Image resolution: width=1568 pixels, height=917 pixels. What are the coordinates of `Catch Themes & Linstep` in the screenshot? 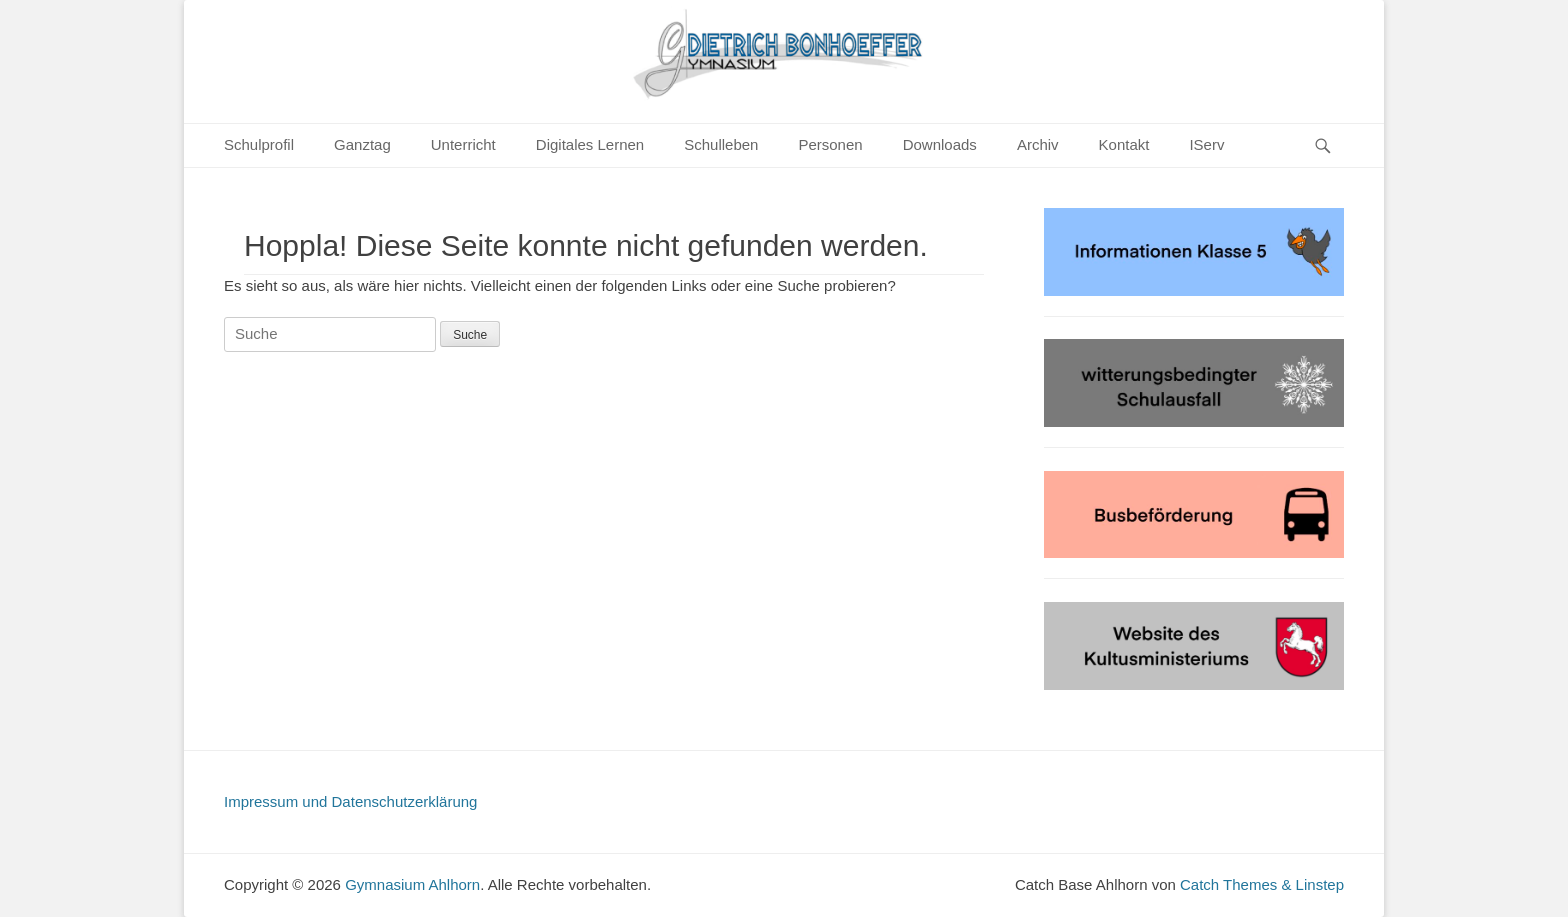 It's located at (1262, 884).